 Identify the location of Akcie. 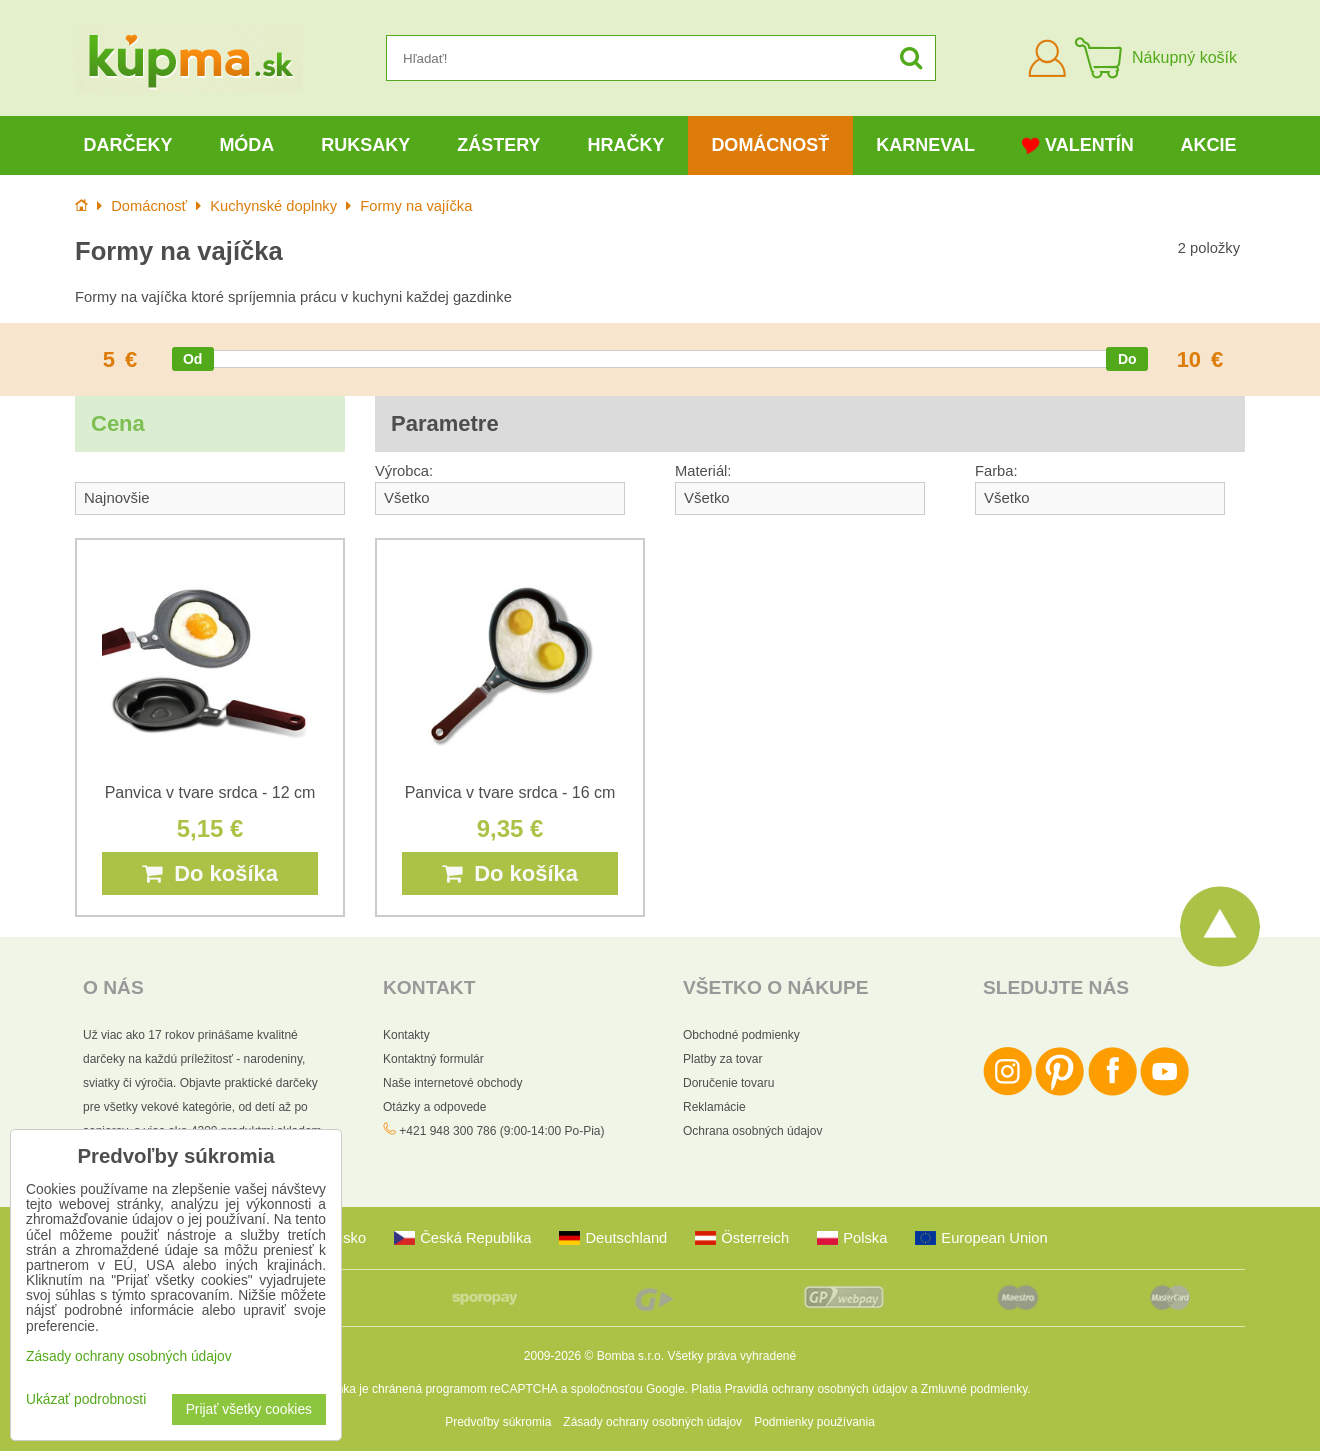
(1209, 145).